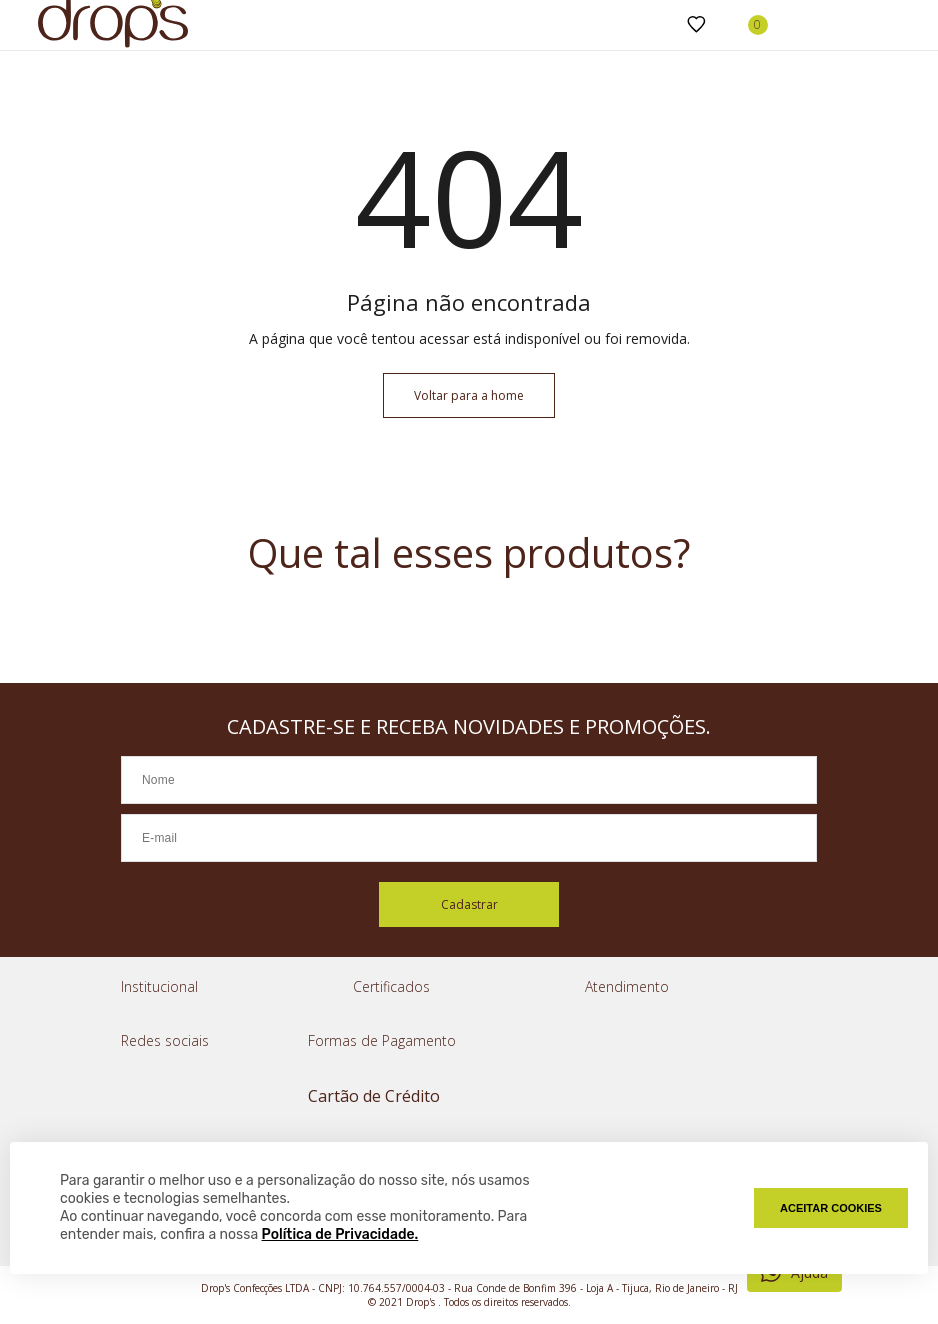  Describe the element at coordinates (20, 25) in the screenshot. I see `[Abrir menu]` at that location.